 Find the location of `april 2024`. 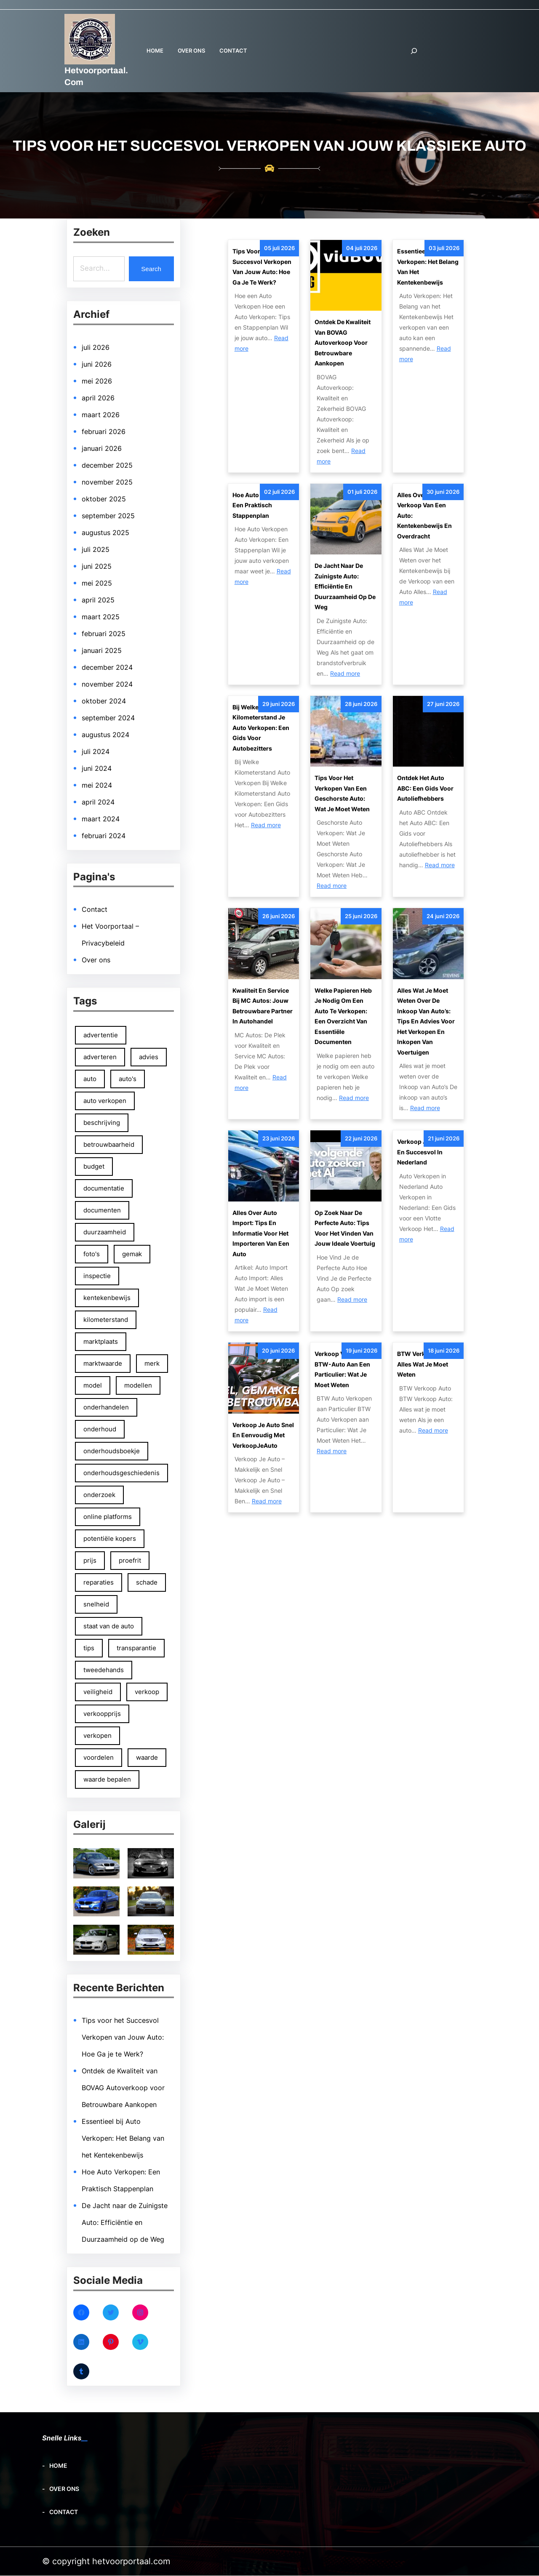

april 2024 is located at coordinates (98, 802).